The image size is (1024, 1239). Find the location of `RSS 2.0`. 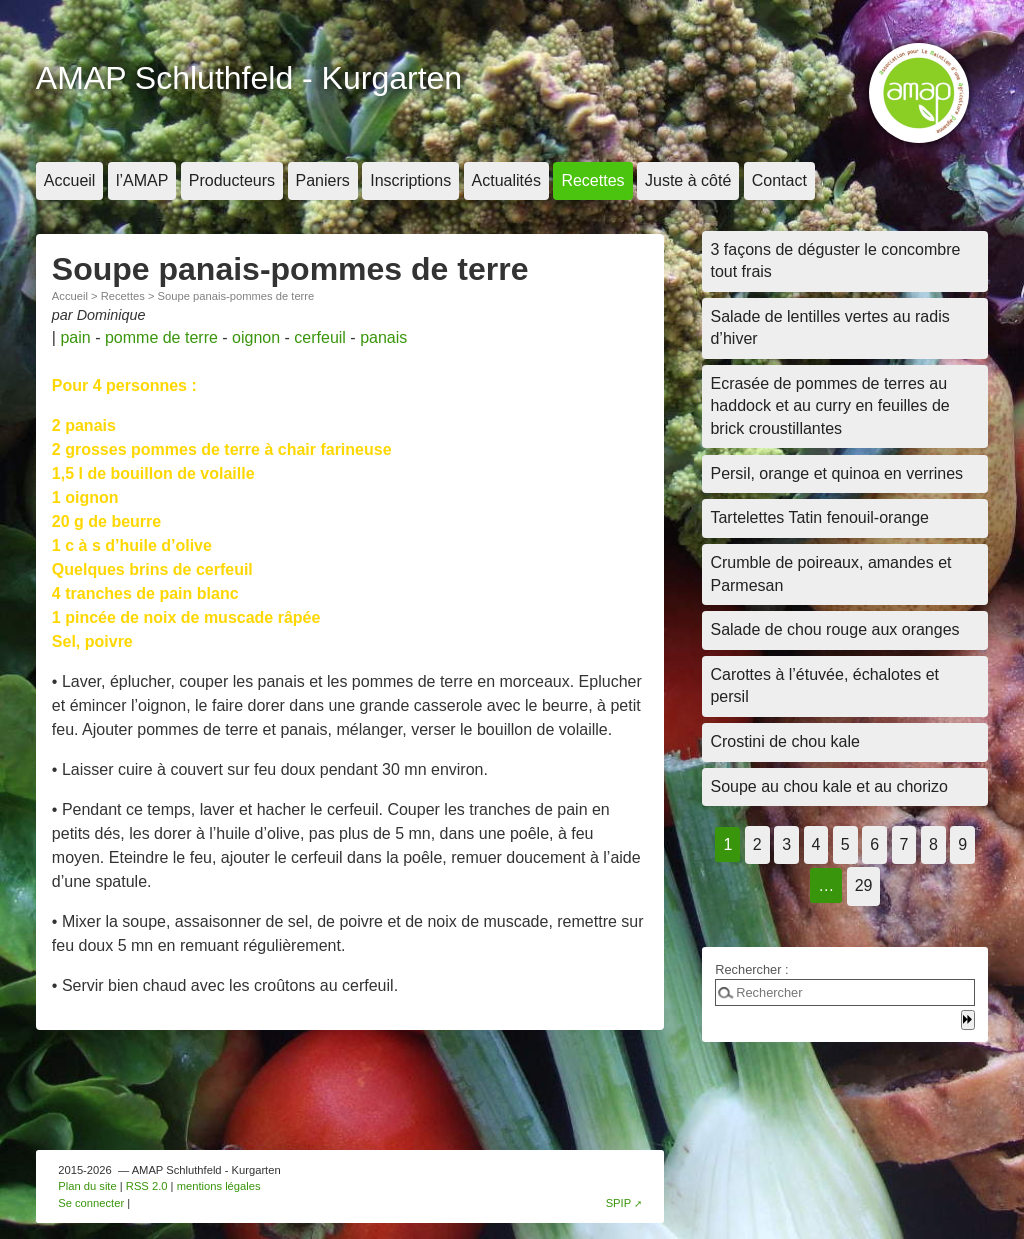

RSS 2.0 is located at coordinates (147, 1186).